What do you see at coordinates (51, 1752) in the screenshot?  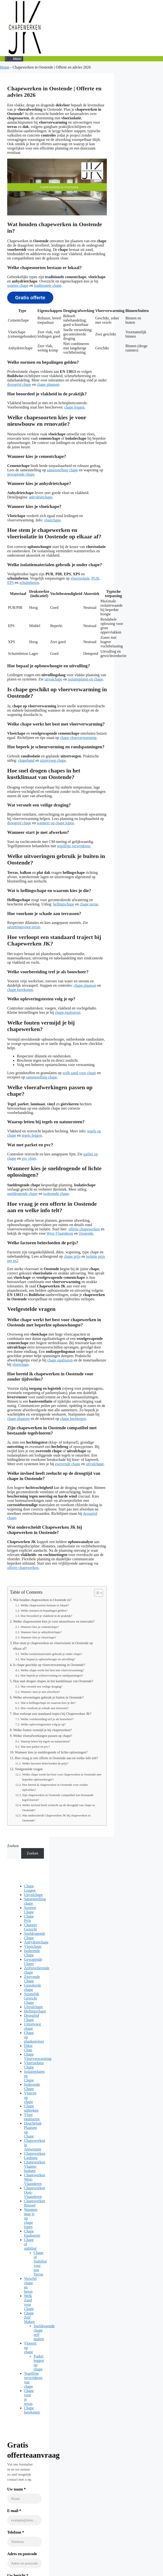 I see `Wanneer kies je sneldrogende of lichte oplossingen?` at bounding box center [51, 1752].